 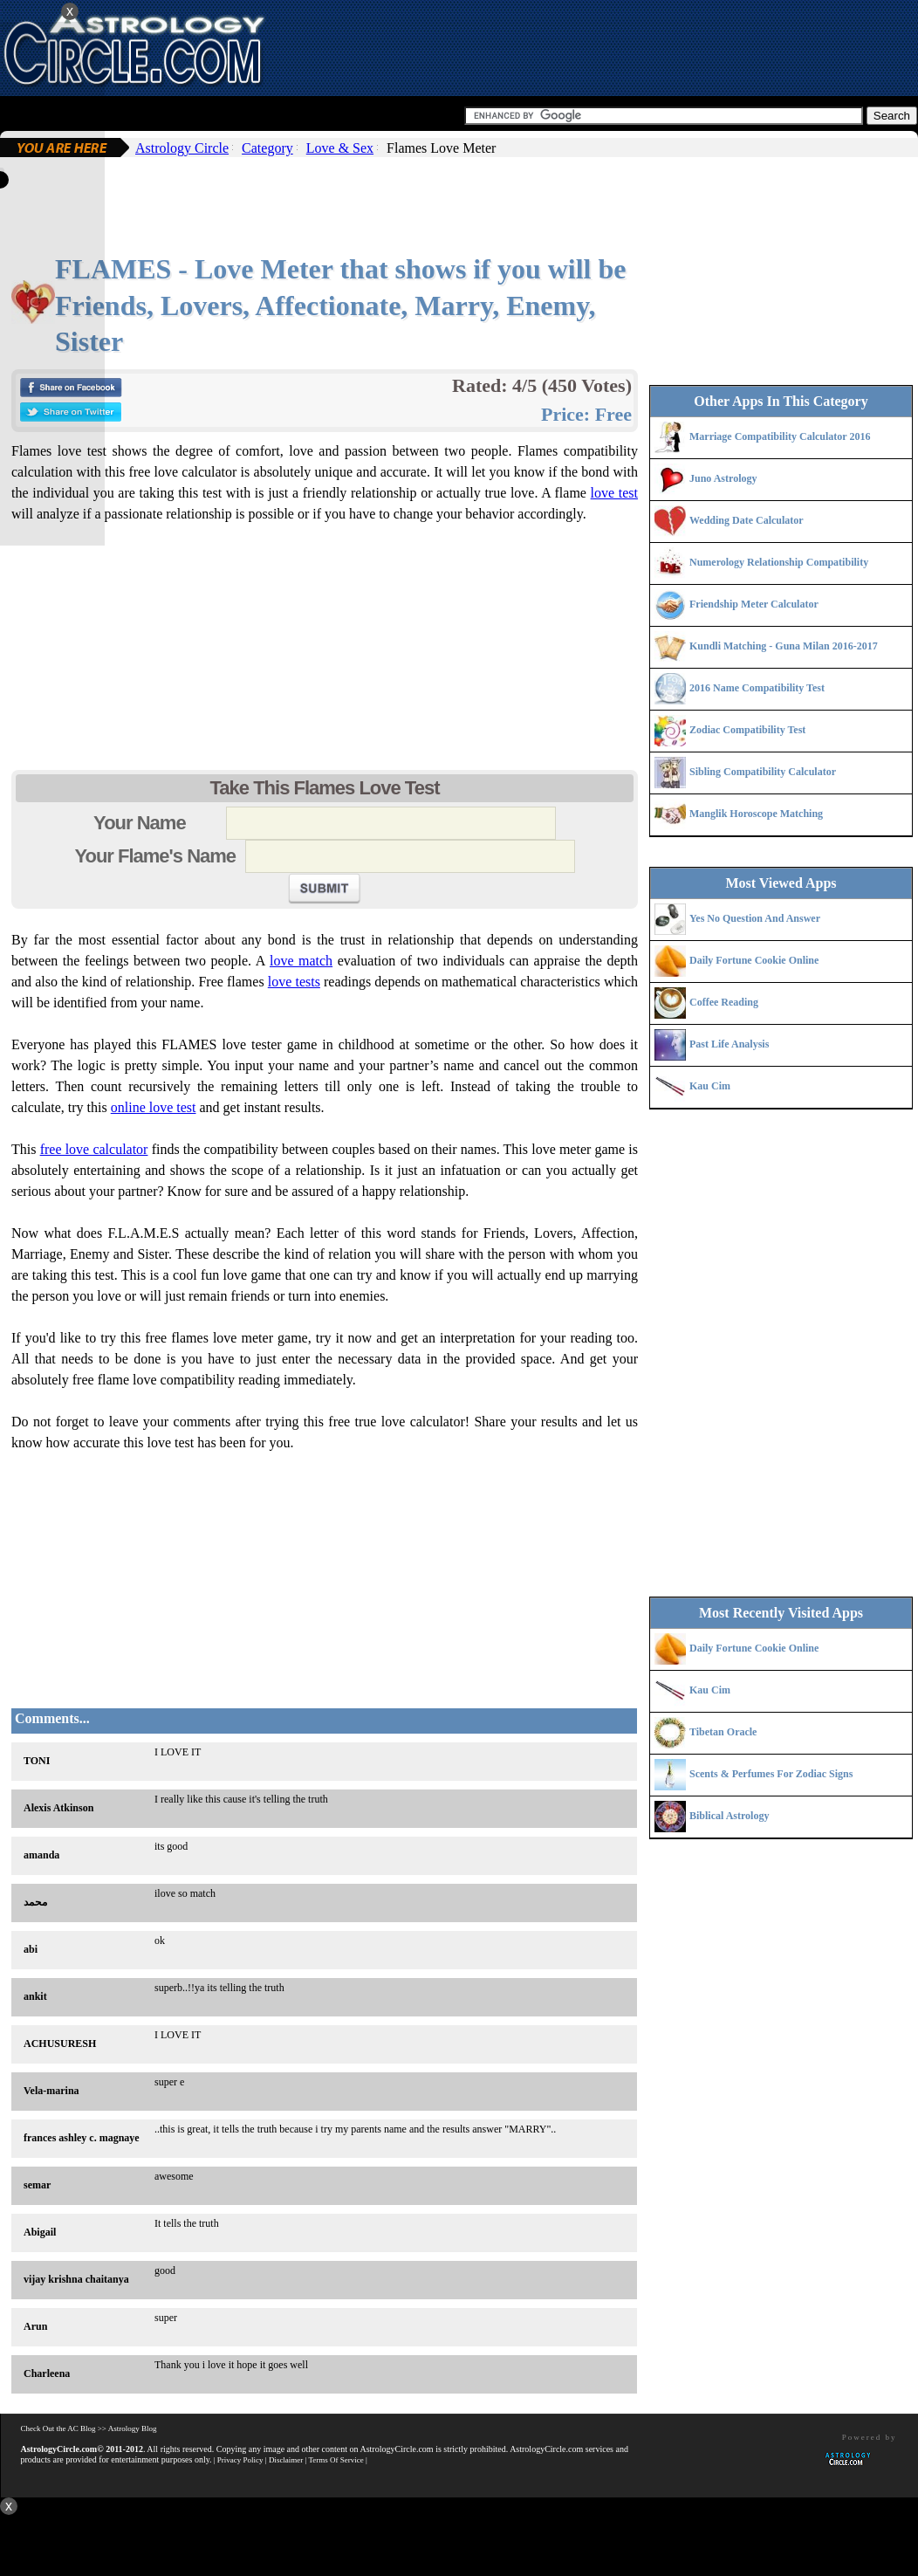 What do you see at coordinates (783, 646) in the screenshot?
I see `Kundli Matching - Guna Milan 2016-2017` at bounding box center [783, 646].